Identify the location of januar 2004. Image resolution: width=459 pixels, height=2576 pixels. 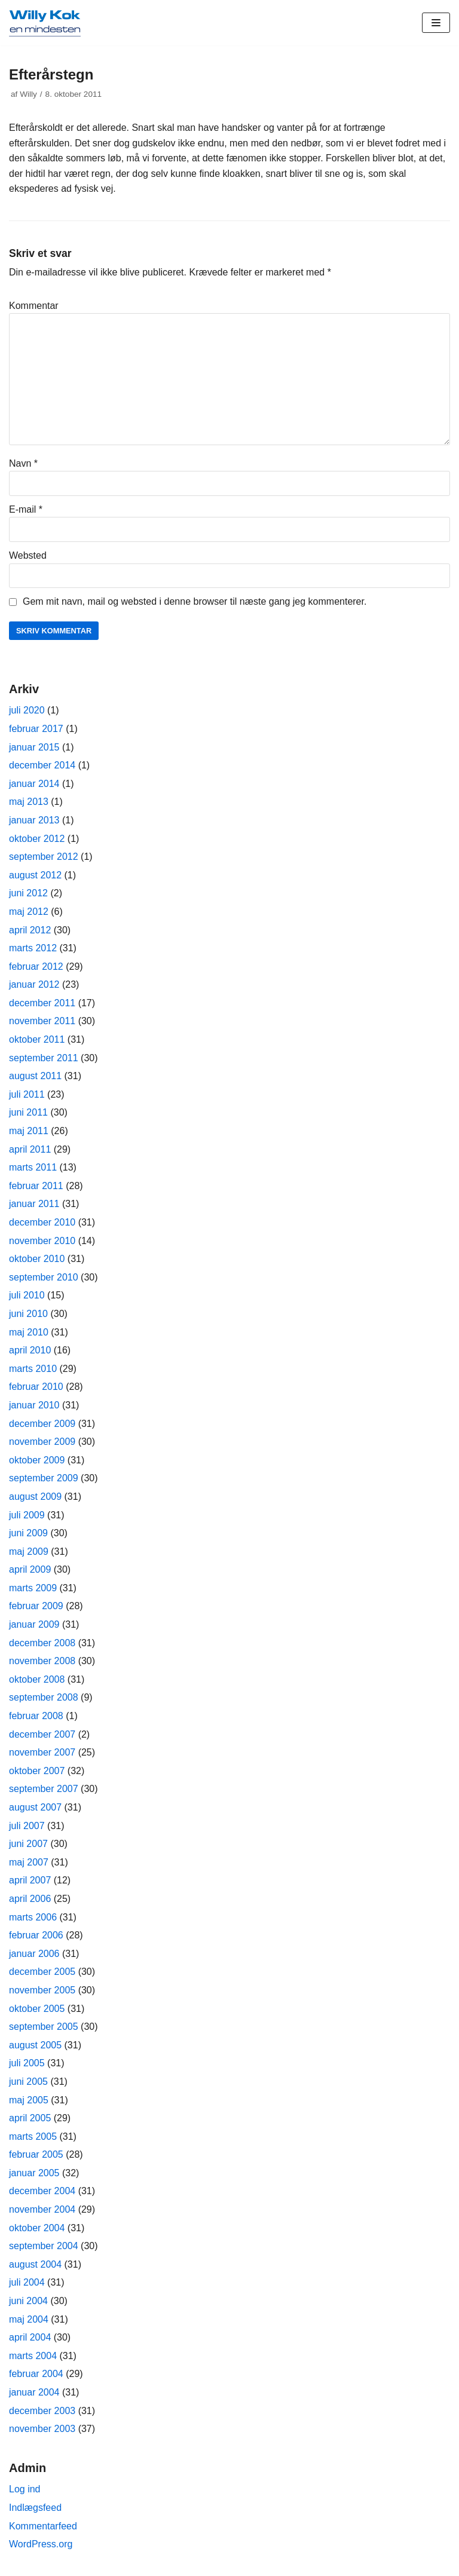
(34, 2392).